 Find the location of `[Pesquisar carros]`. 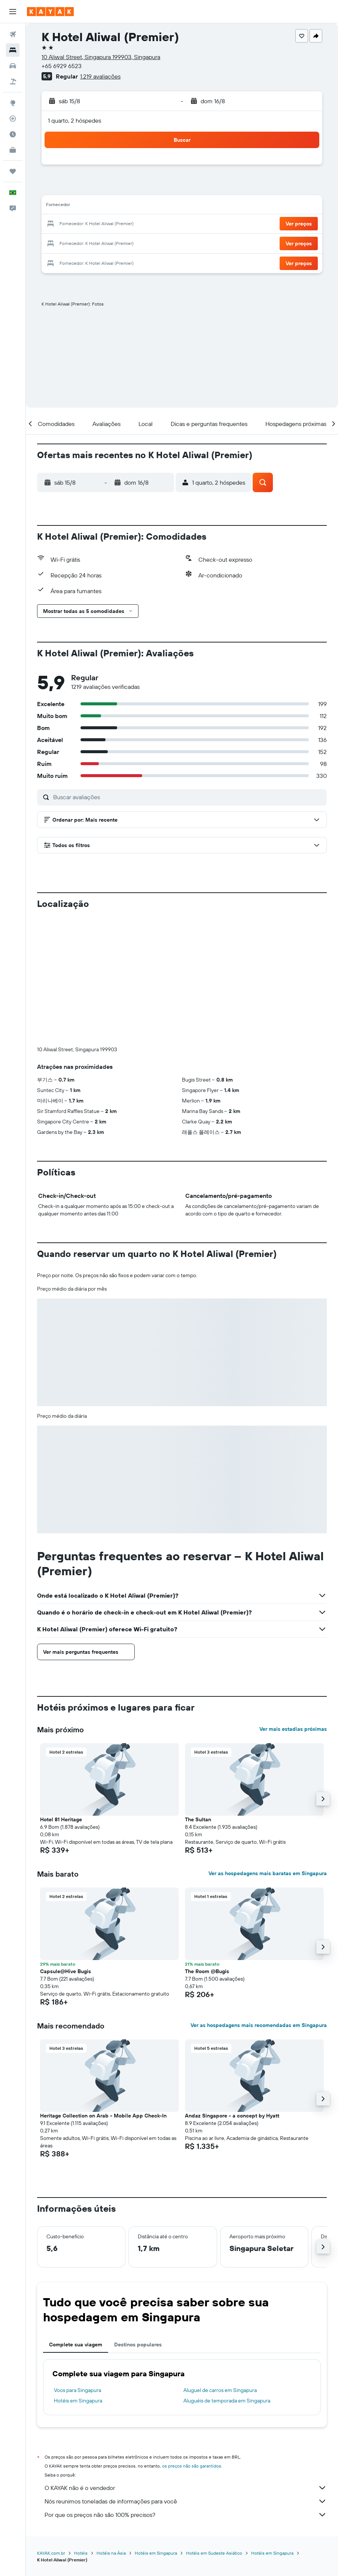

[Pesquisar carros] is located at coordinates (12, 65).